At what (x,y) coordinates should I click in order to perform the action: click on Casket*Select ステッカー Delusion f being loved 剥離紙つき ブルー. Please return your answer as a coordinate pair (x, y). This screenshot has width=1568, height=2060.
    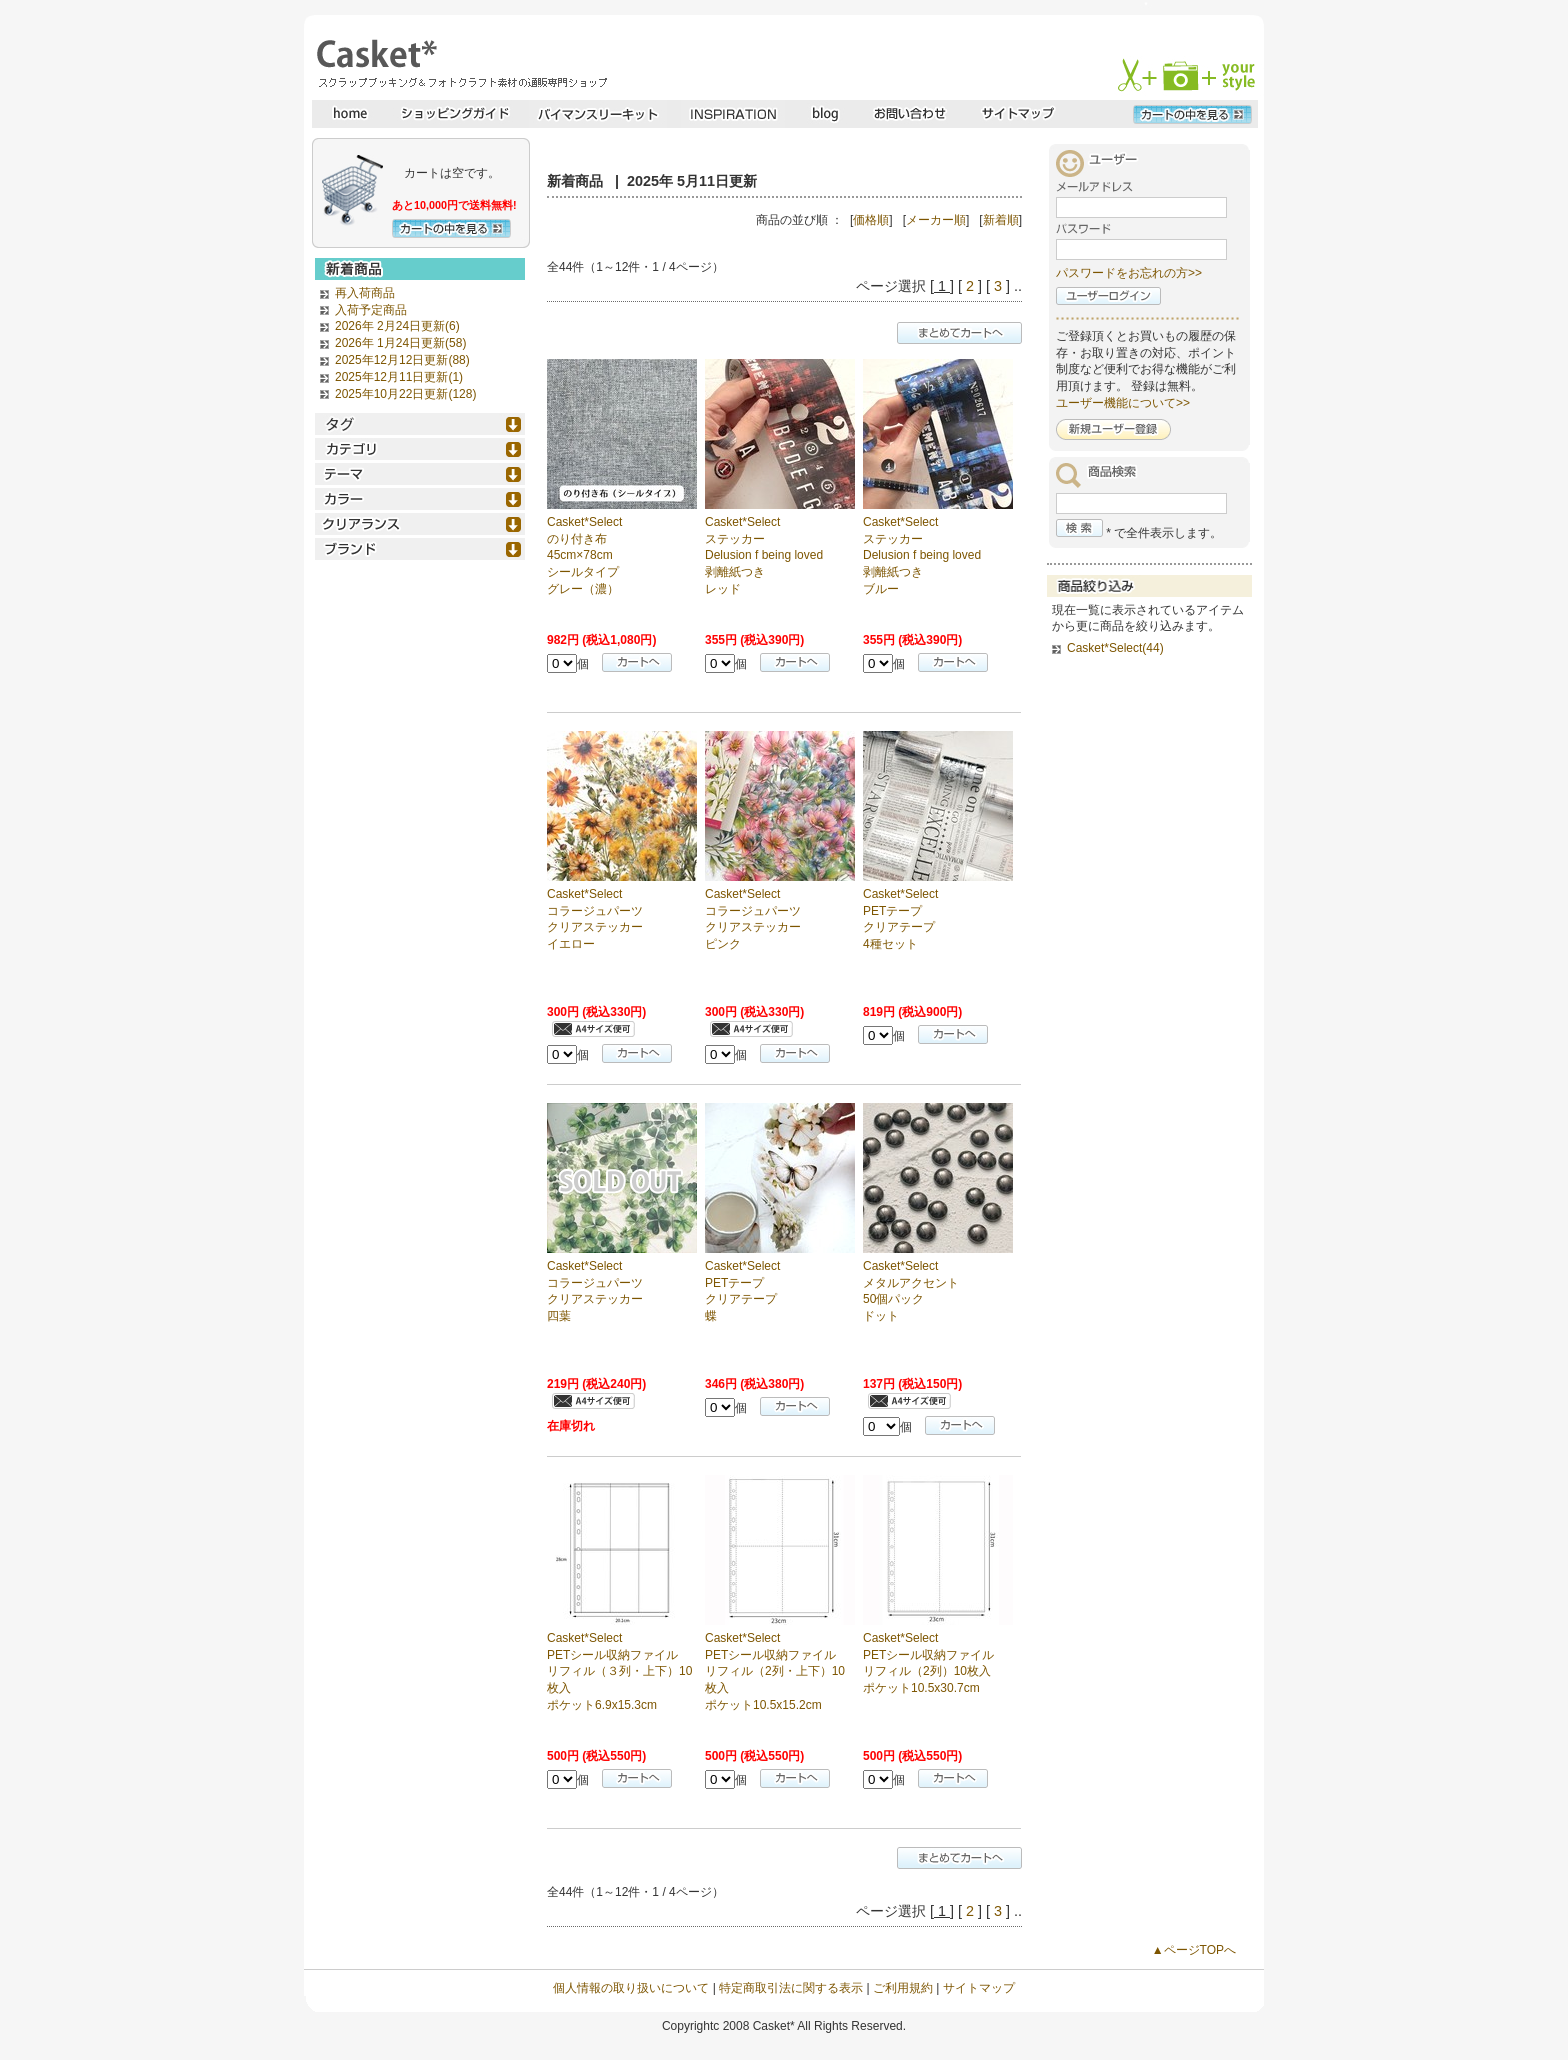
    Looking at the image, I should click on (922, 555).